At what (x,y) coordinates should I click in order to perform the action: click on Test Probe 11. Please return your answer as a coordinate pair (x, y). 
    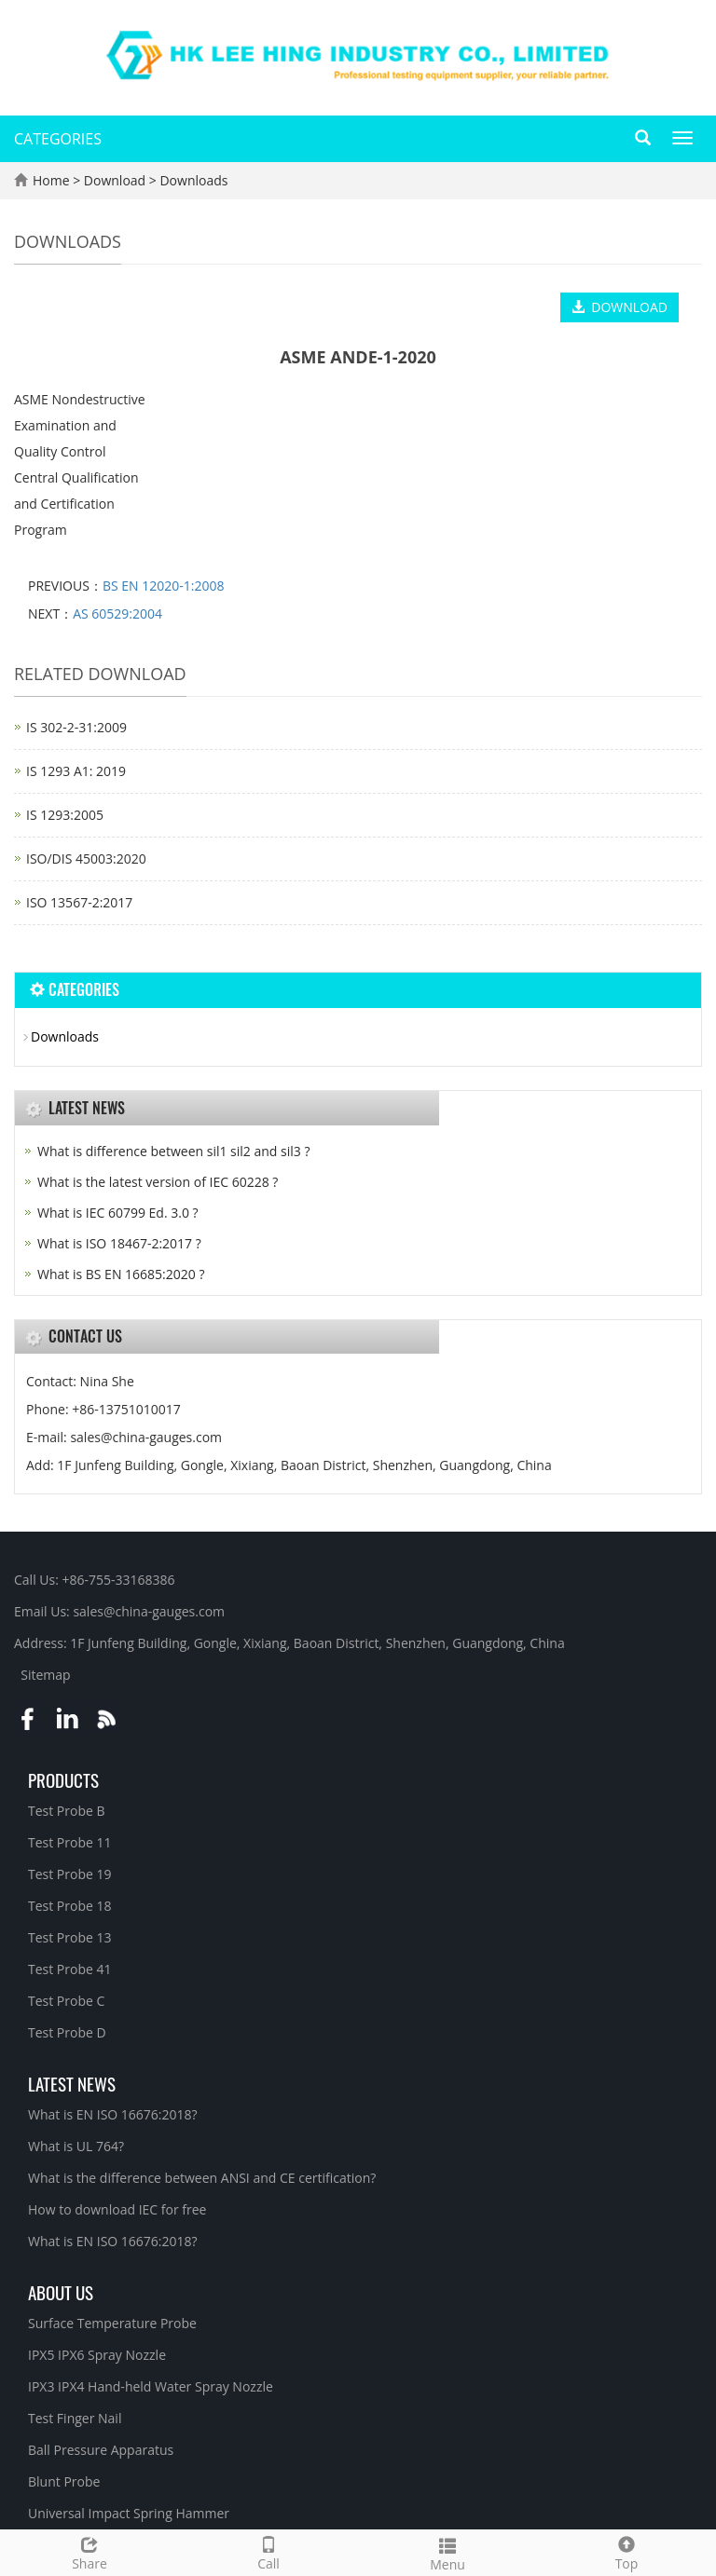
    Looking at the image, I should click on (70, 1842).